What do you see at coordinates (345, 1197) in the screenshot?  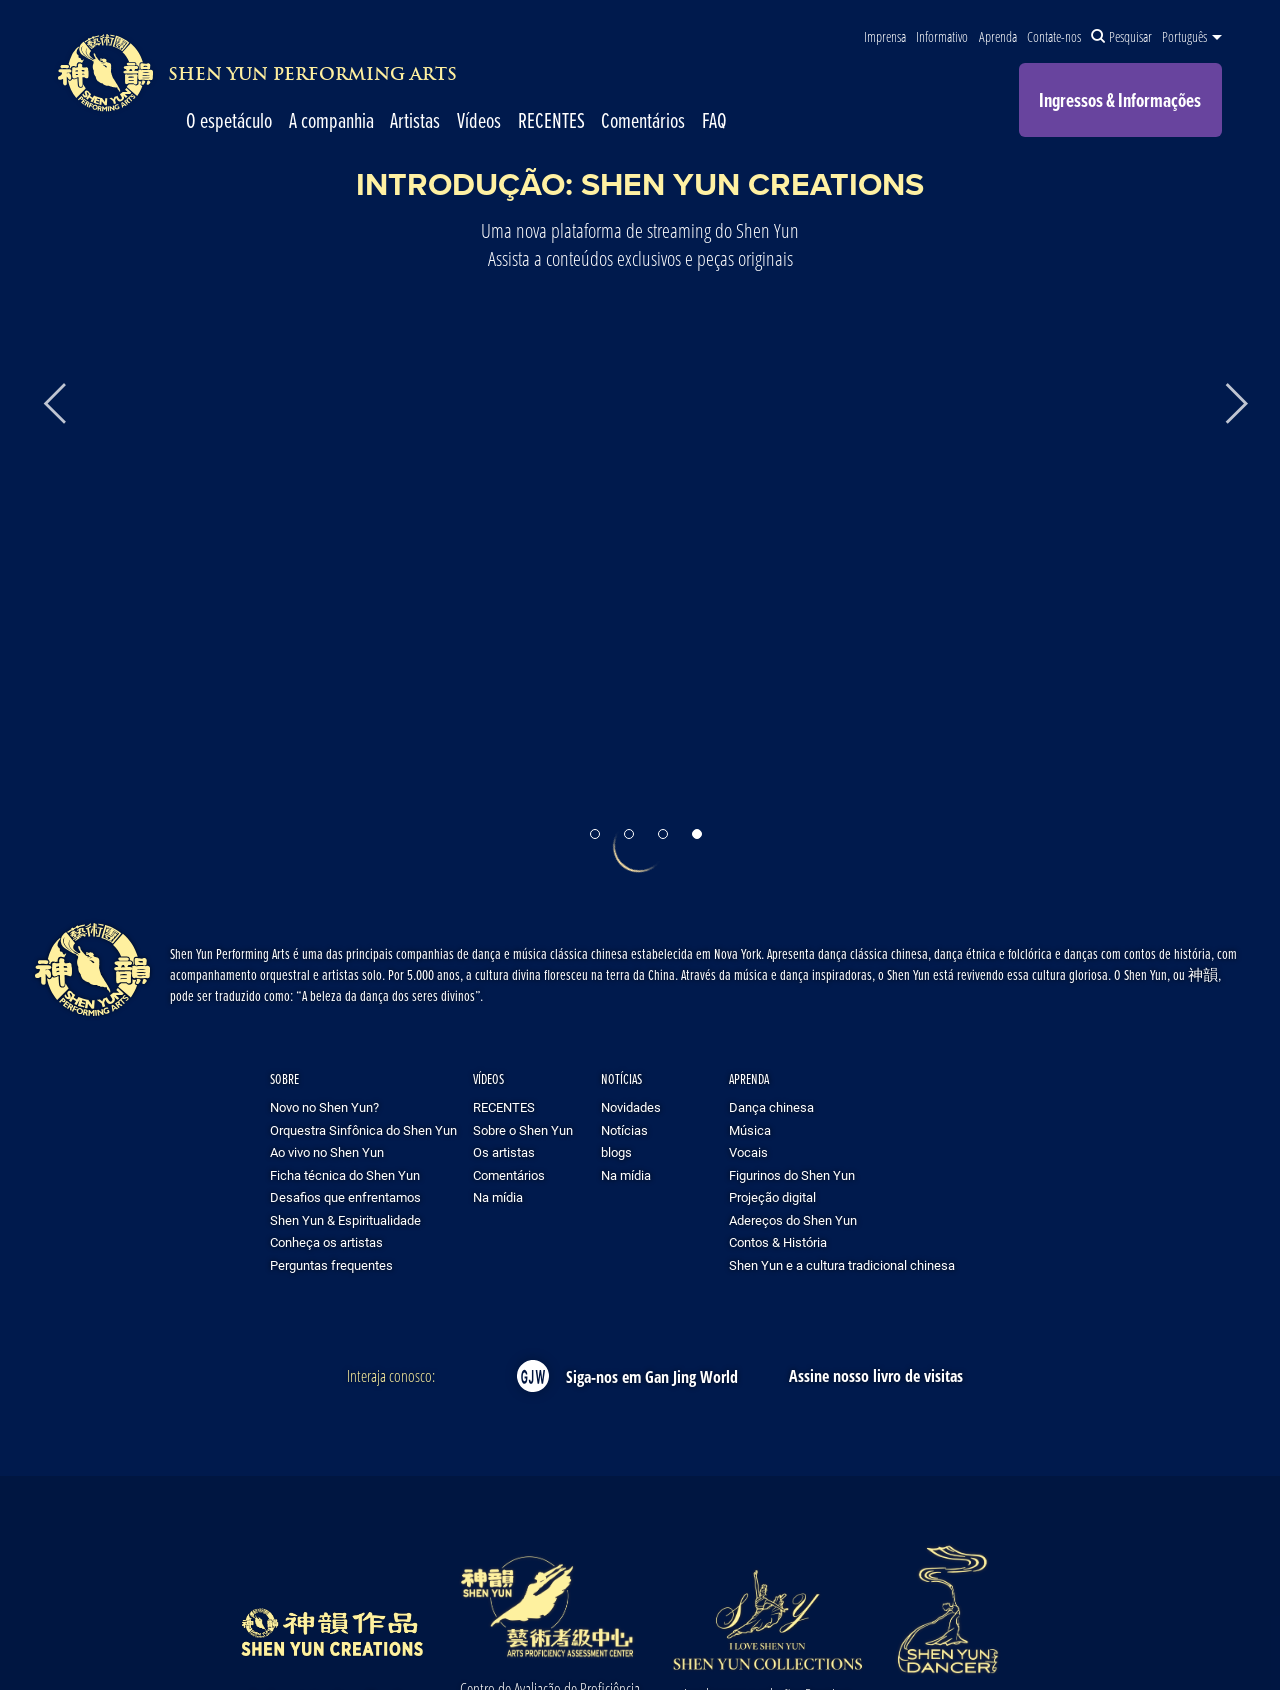 I see `Desafios que enfrentamos` at bounding box center [345, 1197].